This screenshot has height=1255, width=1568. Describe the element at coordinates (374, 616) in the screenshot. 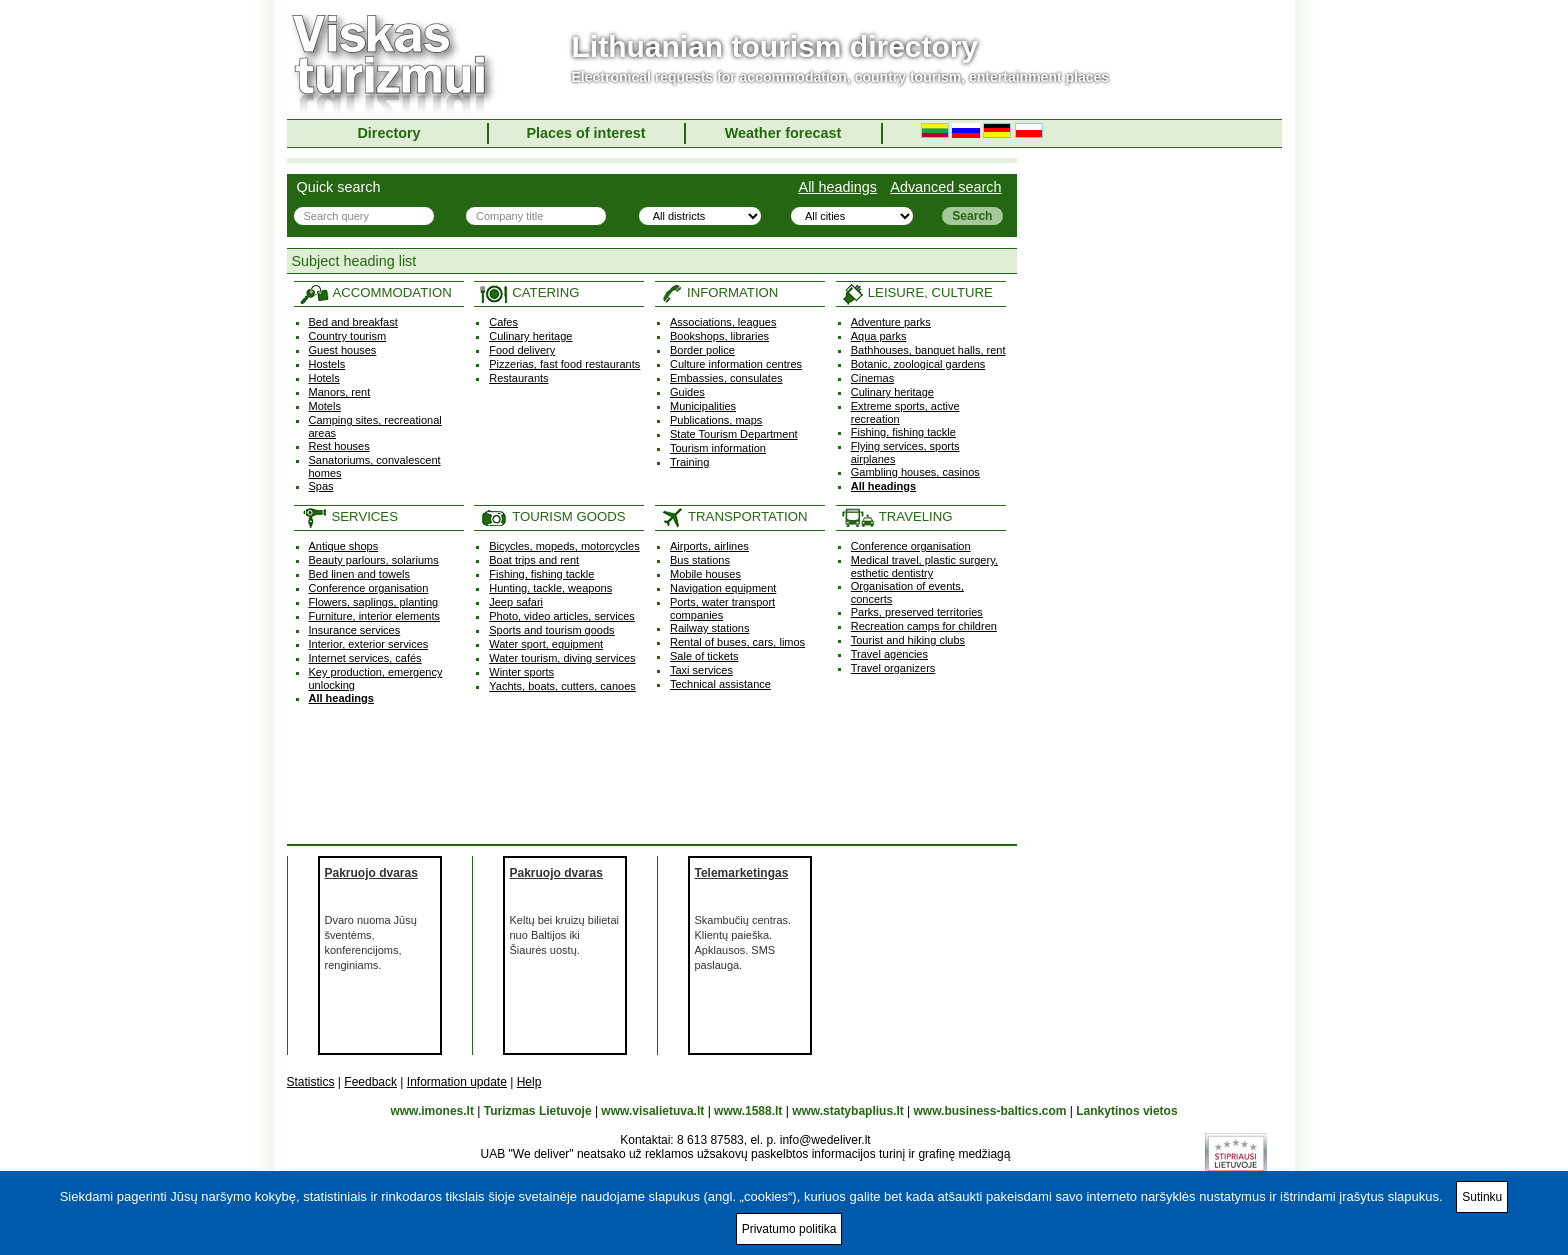

I see `Furniture, interior elements` at that location.